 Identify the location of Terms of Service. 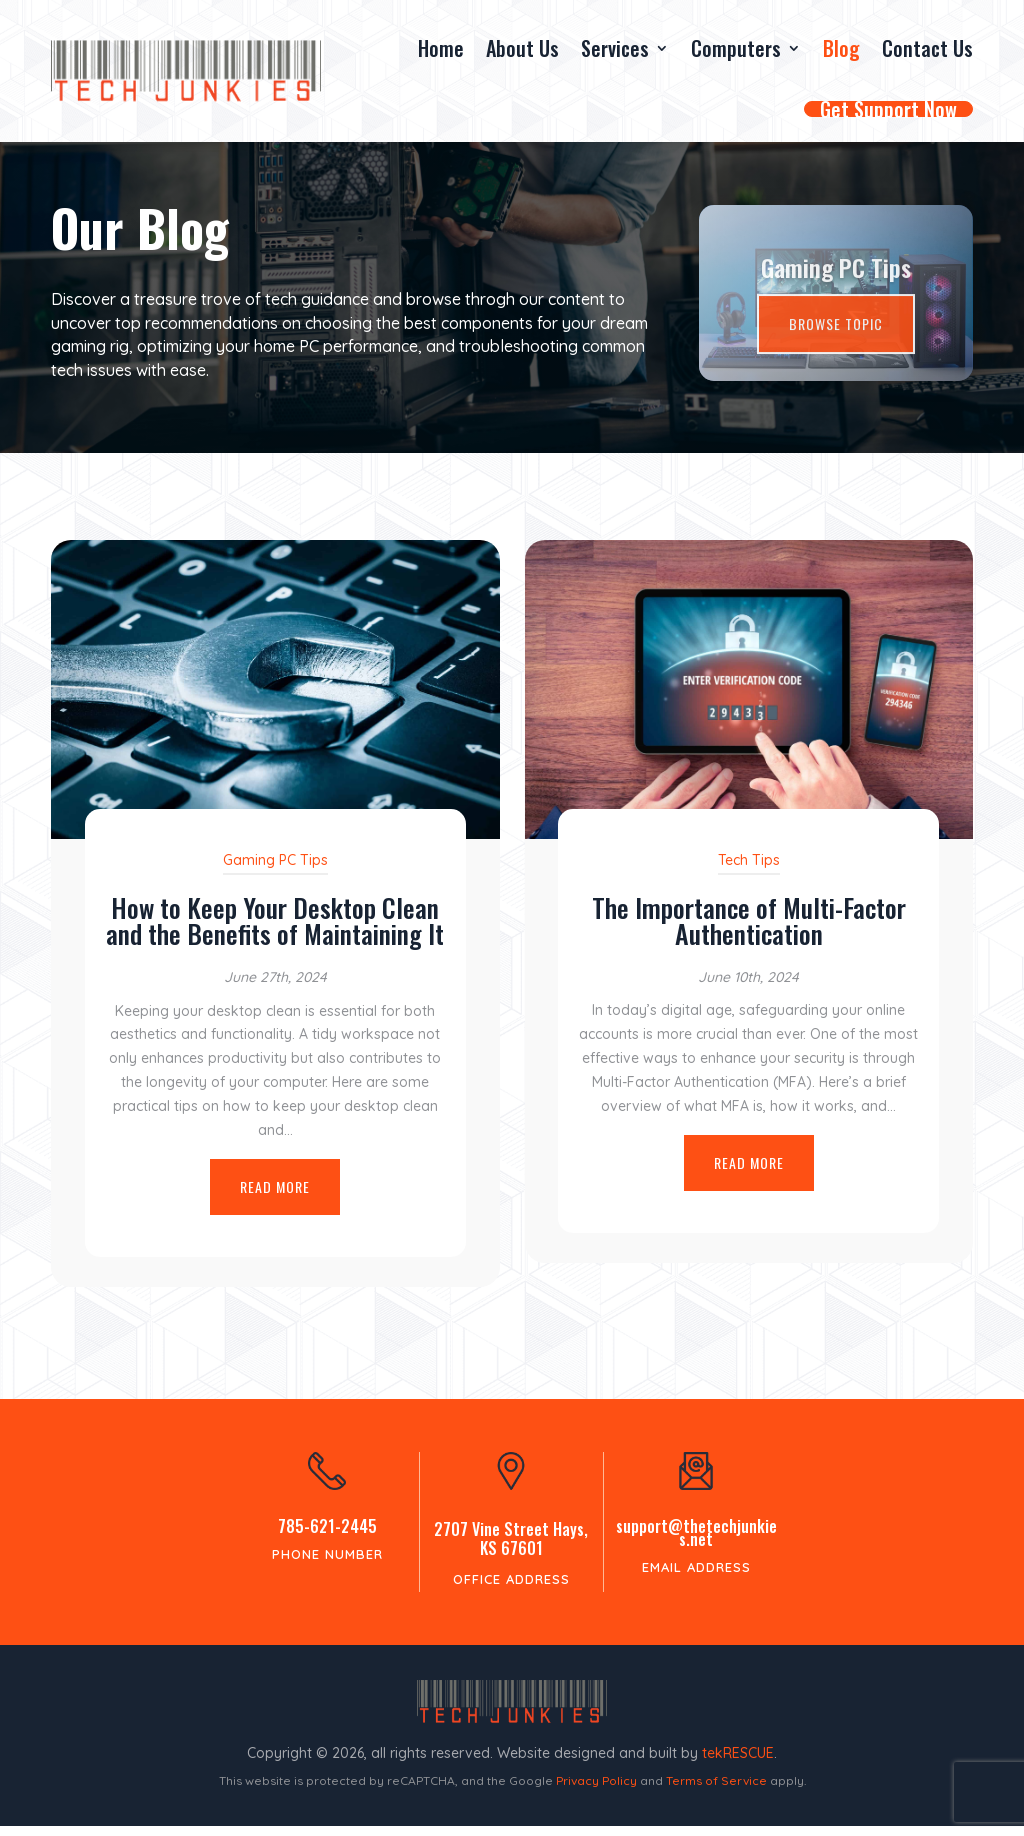
(716, 1790).